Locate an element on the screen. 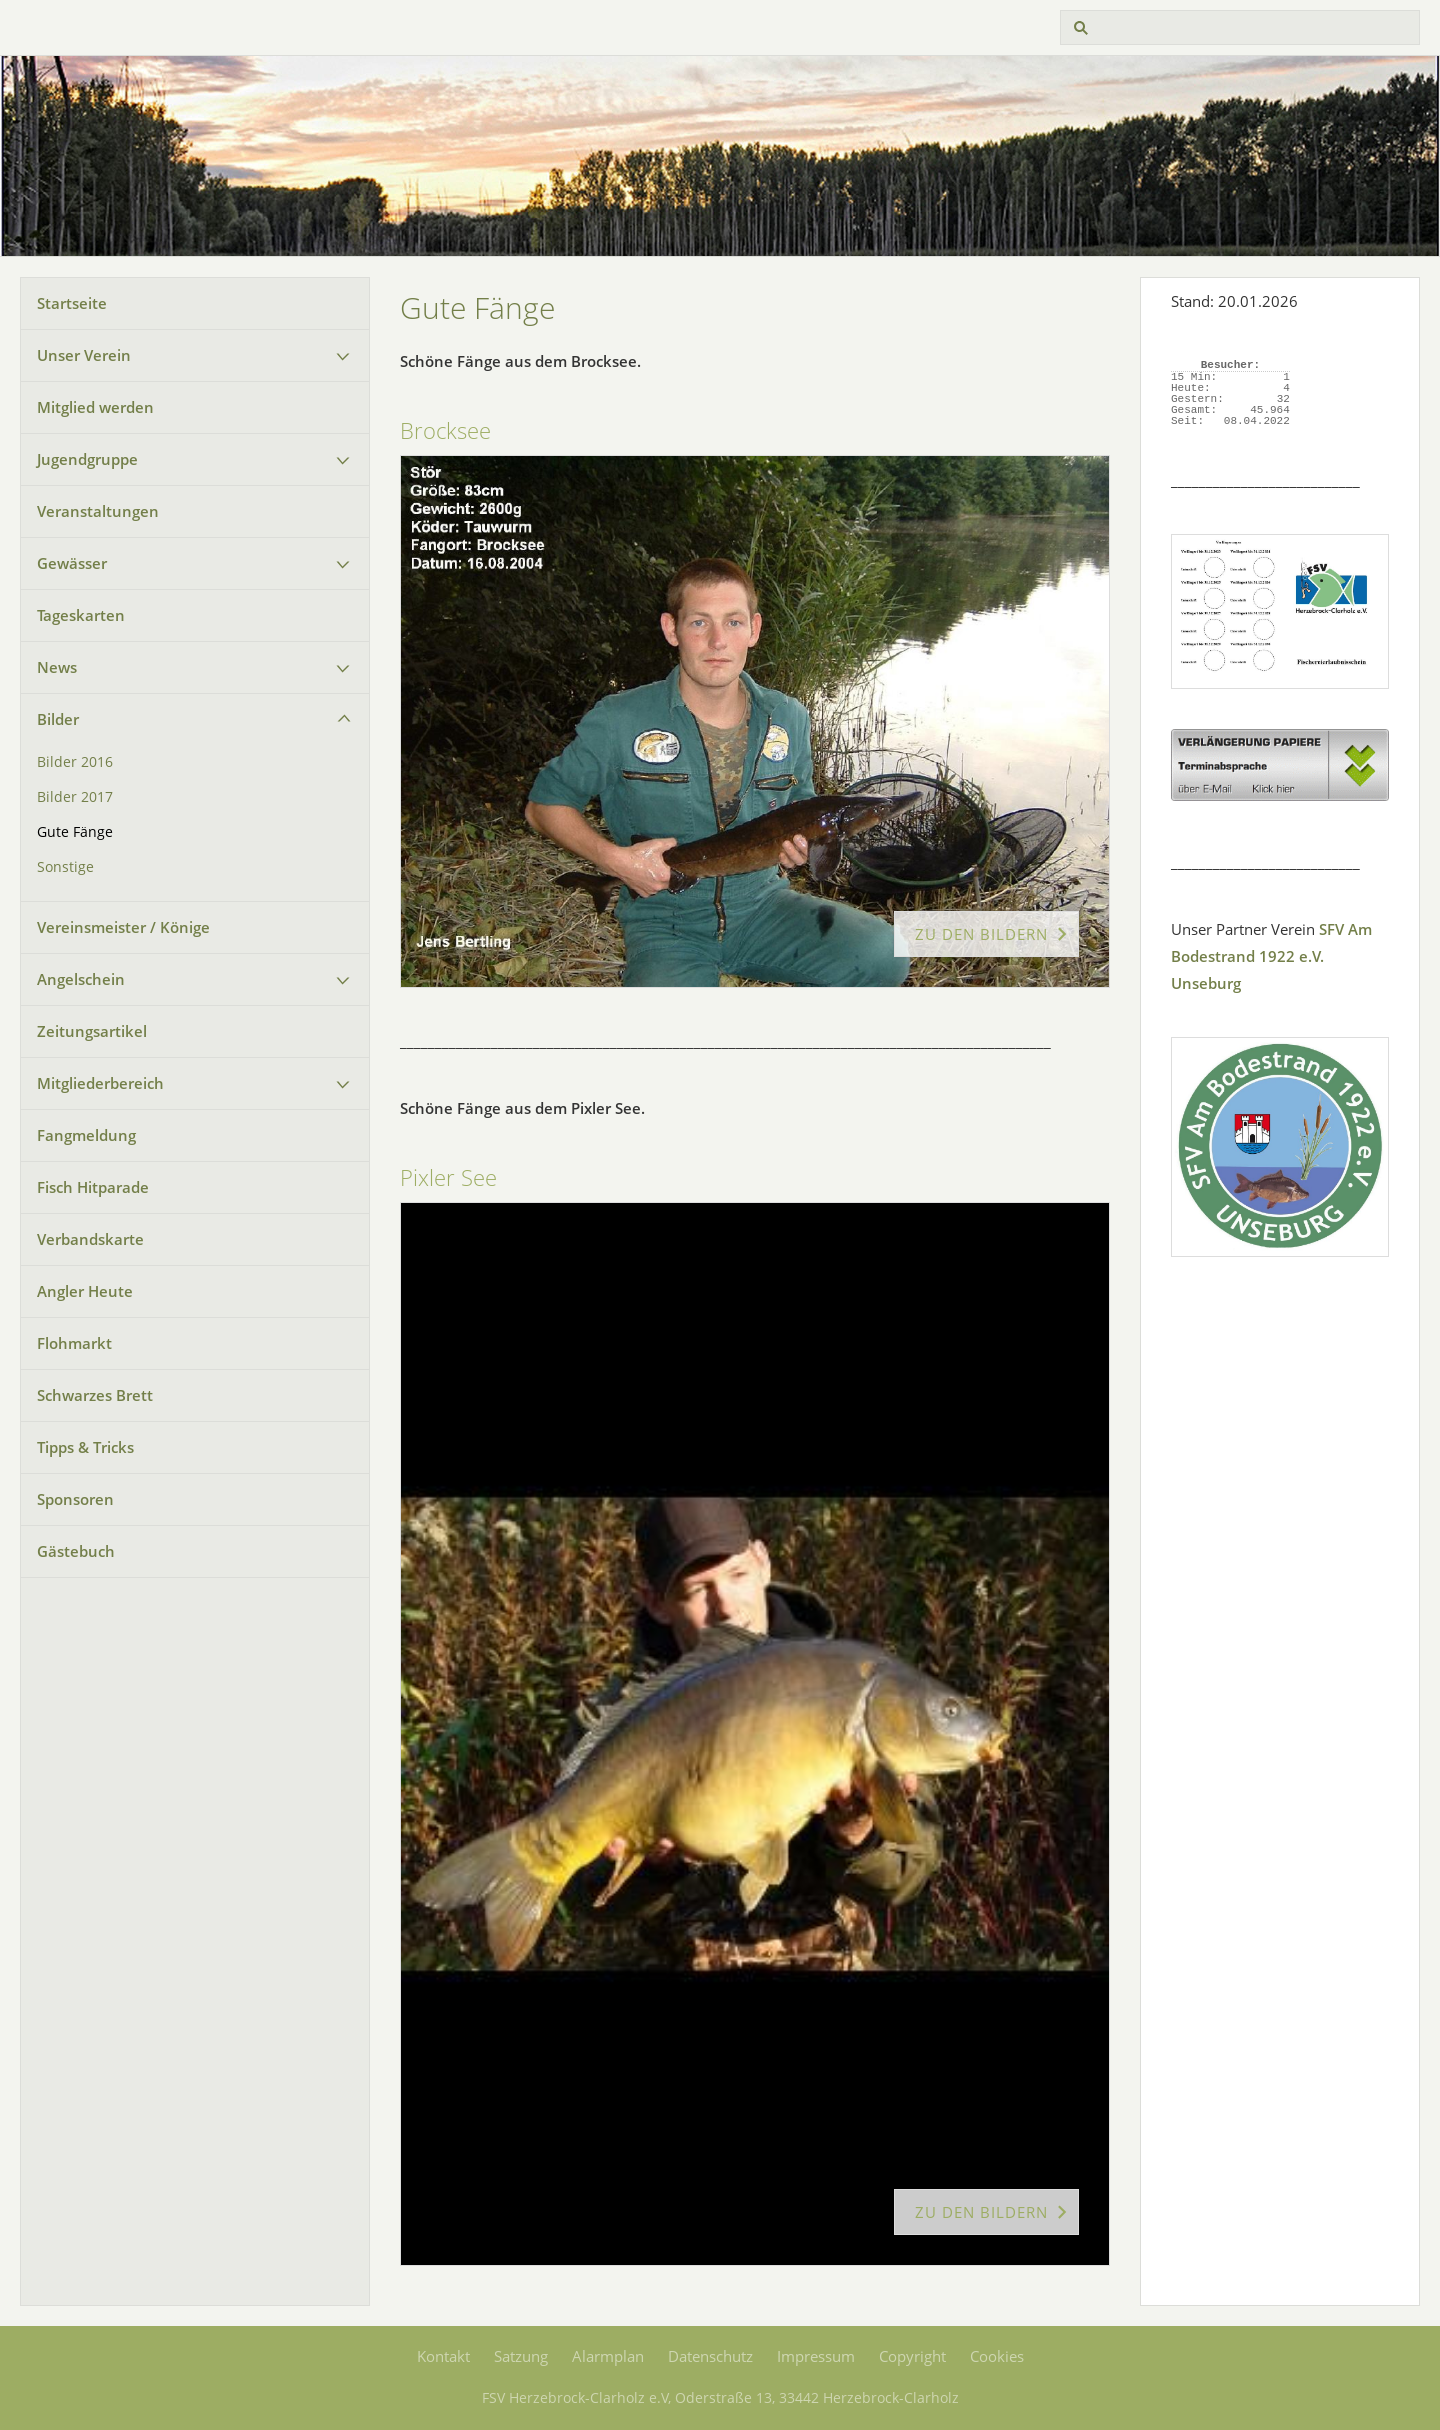 The image size is (1440, 2430). Unser Verein is located at coordinates (84, 355).